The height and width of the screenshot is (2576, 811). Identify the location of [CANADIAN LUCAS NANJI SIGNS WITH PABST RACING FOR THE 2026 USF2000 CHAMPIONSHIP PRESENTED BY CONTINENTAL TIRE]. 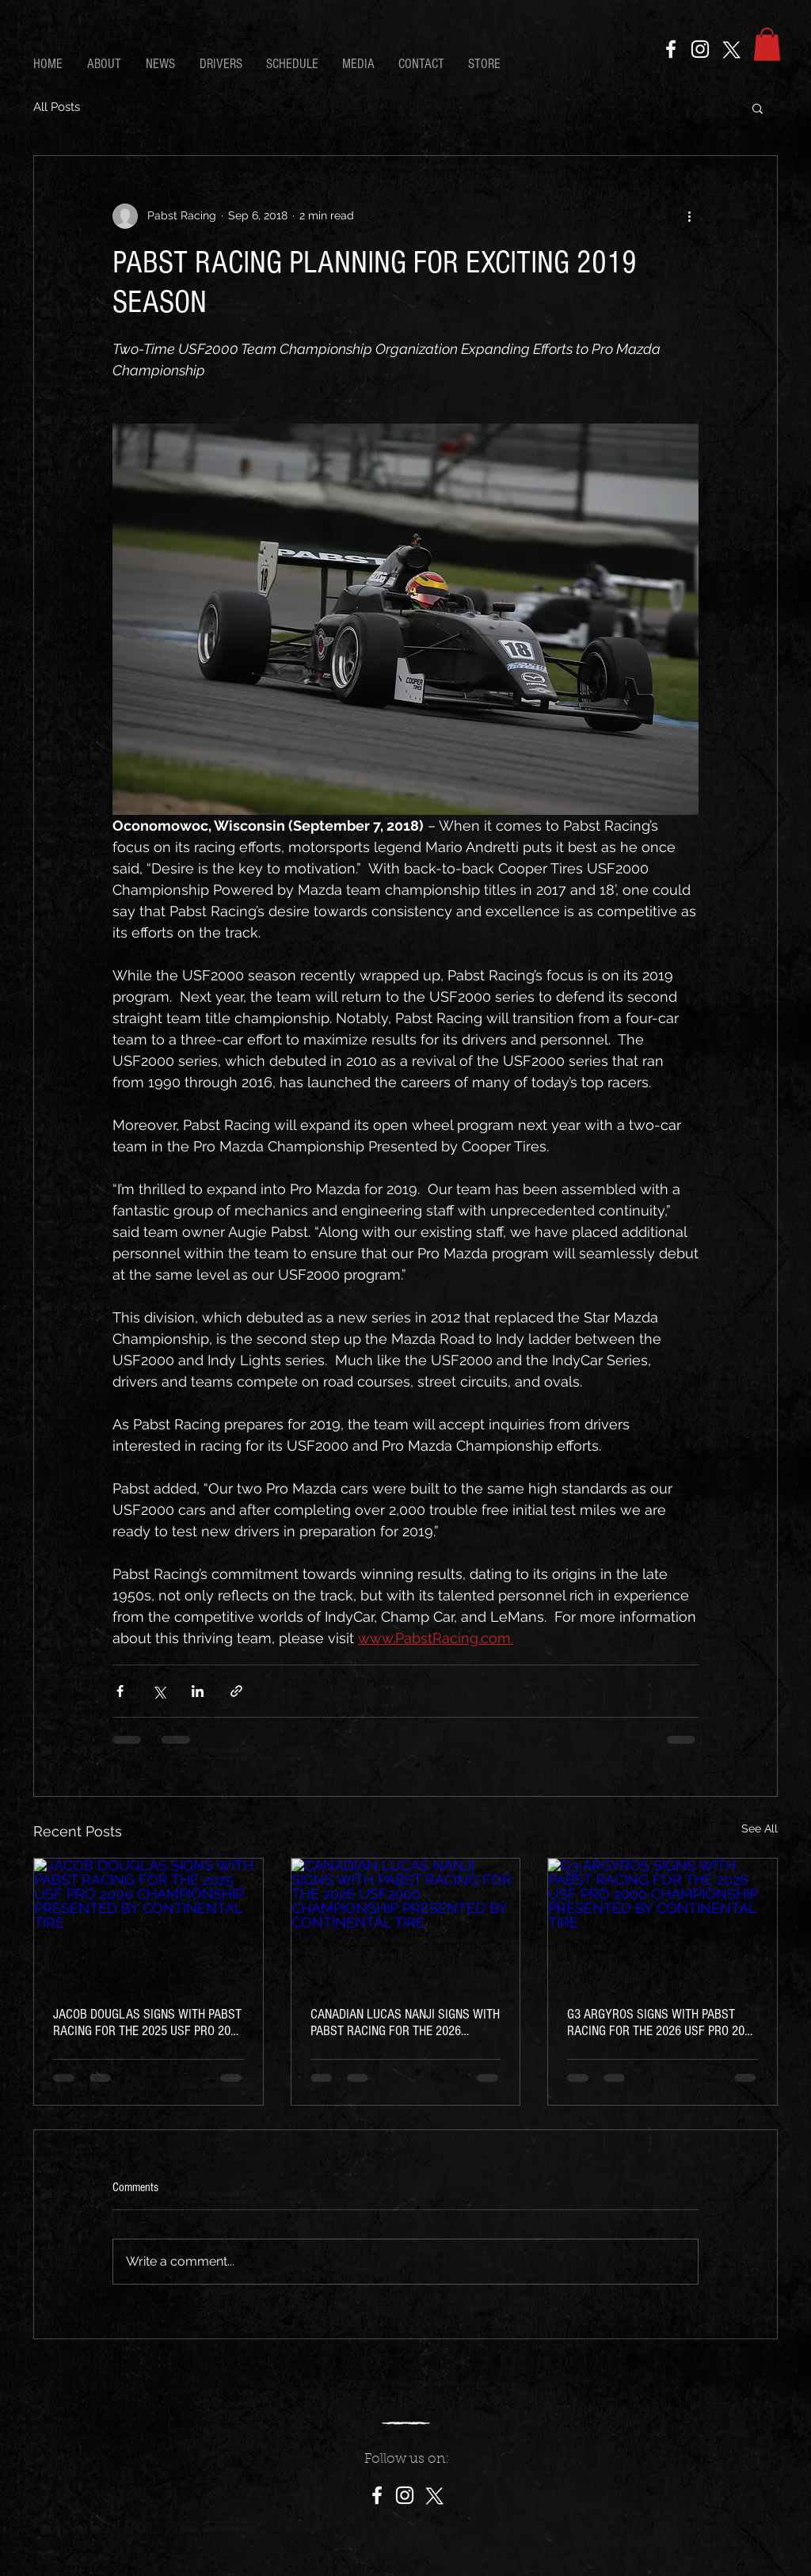
(405, 1923).